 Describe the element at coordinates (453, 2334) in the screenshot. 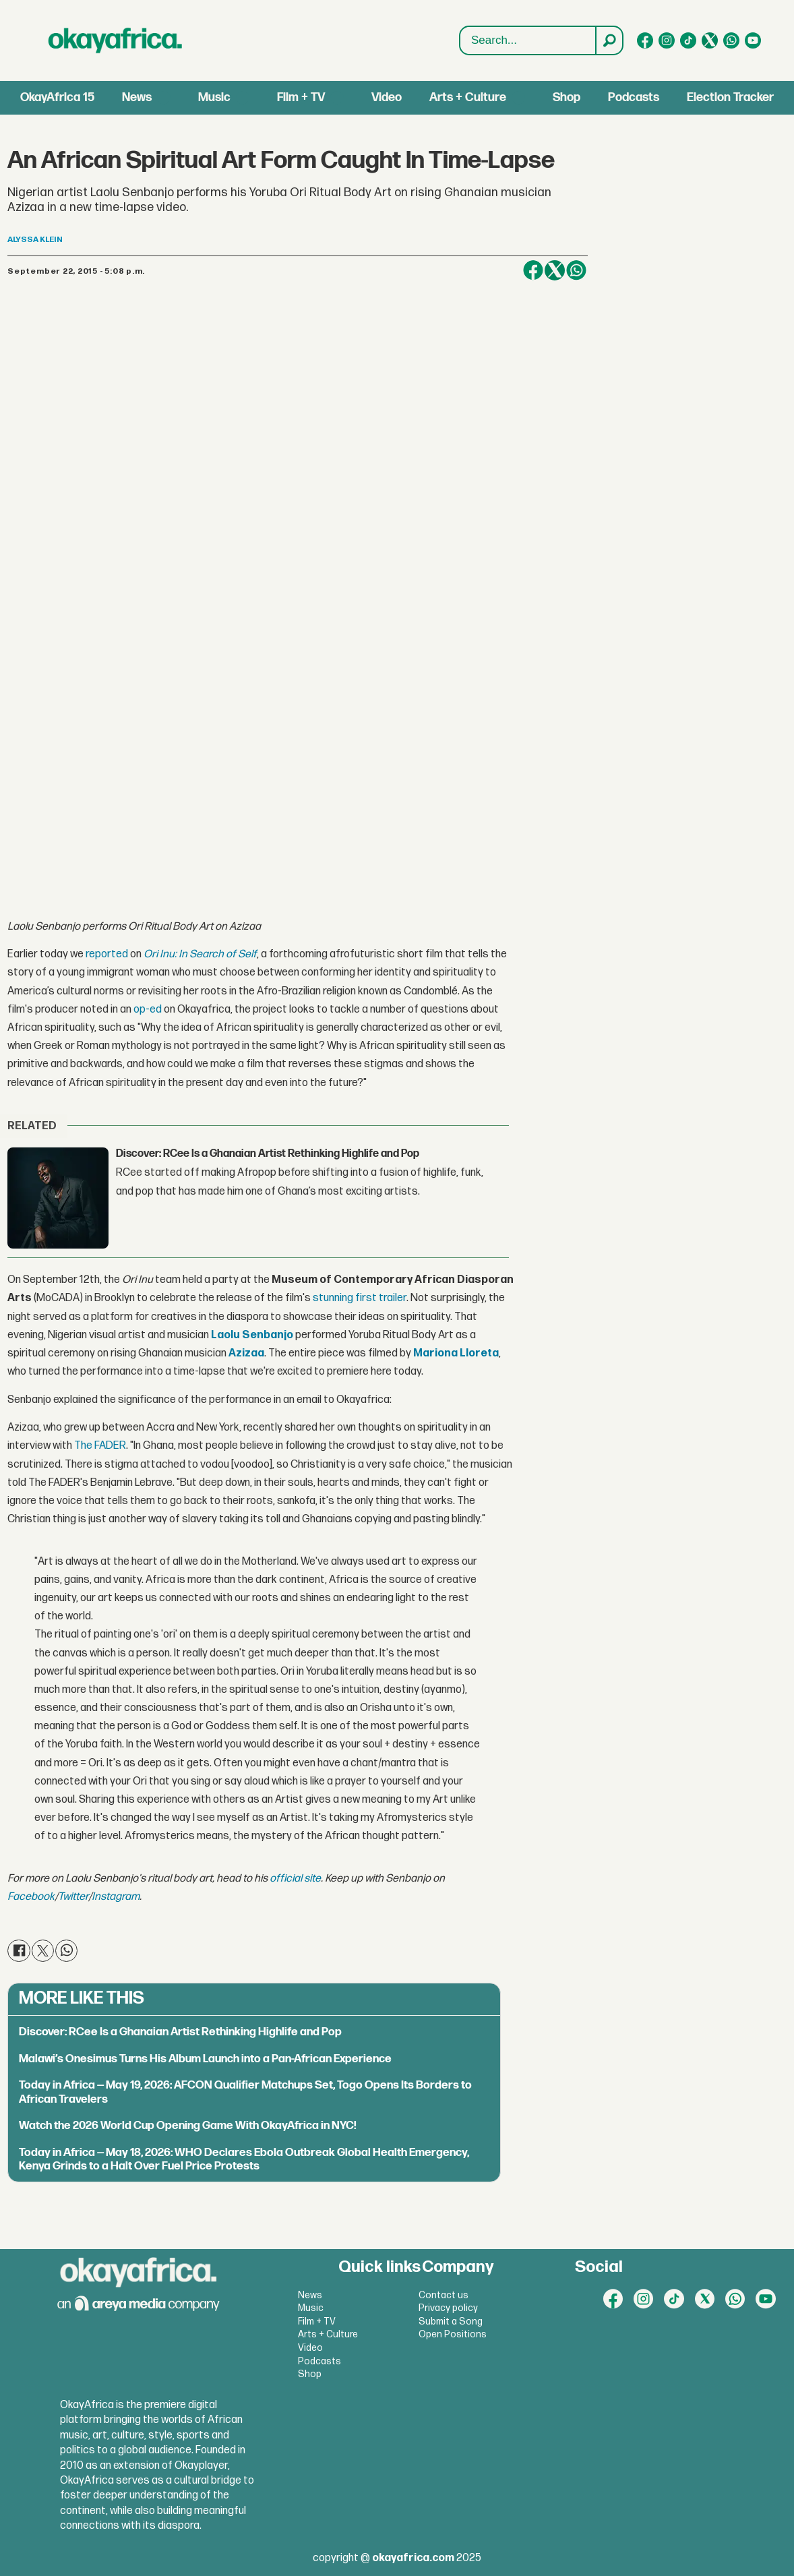

I see `Open Positions` at that location.